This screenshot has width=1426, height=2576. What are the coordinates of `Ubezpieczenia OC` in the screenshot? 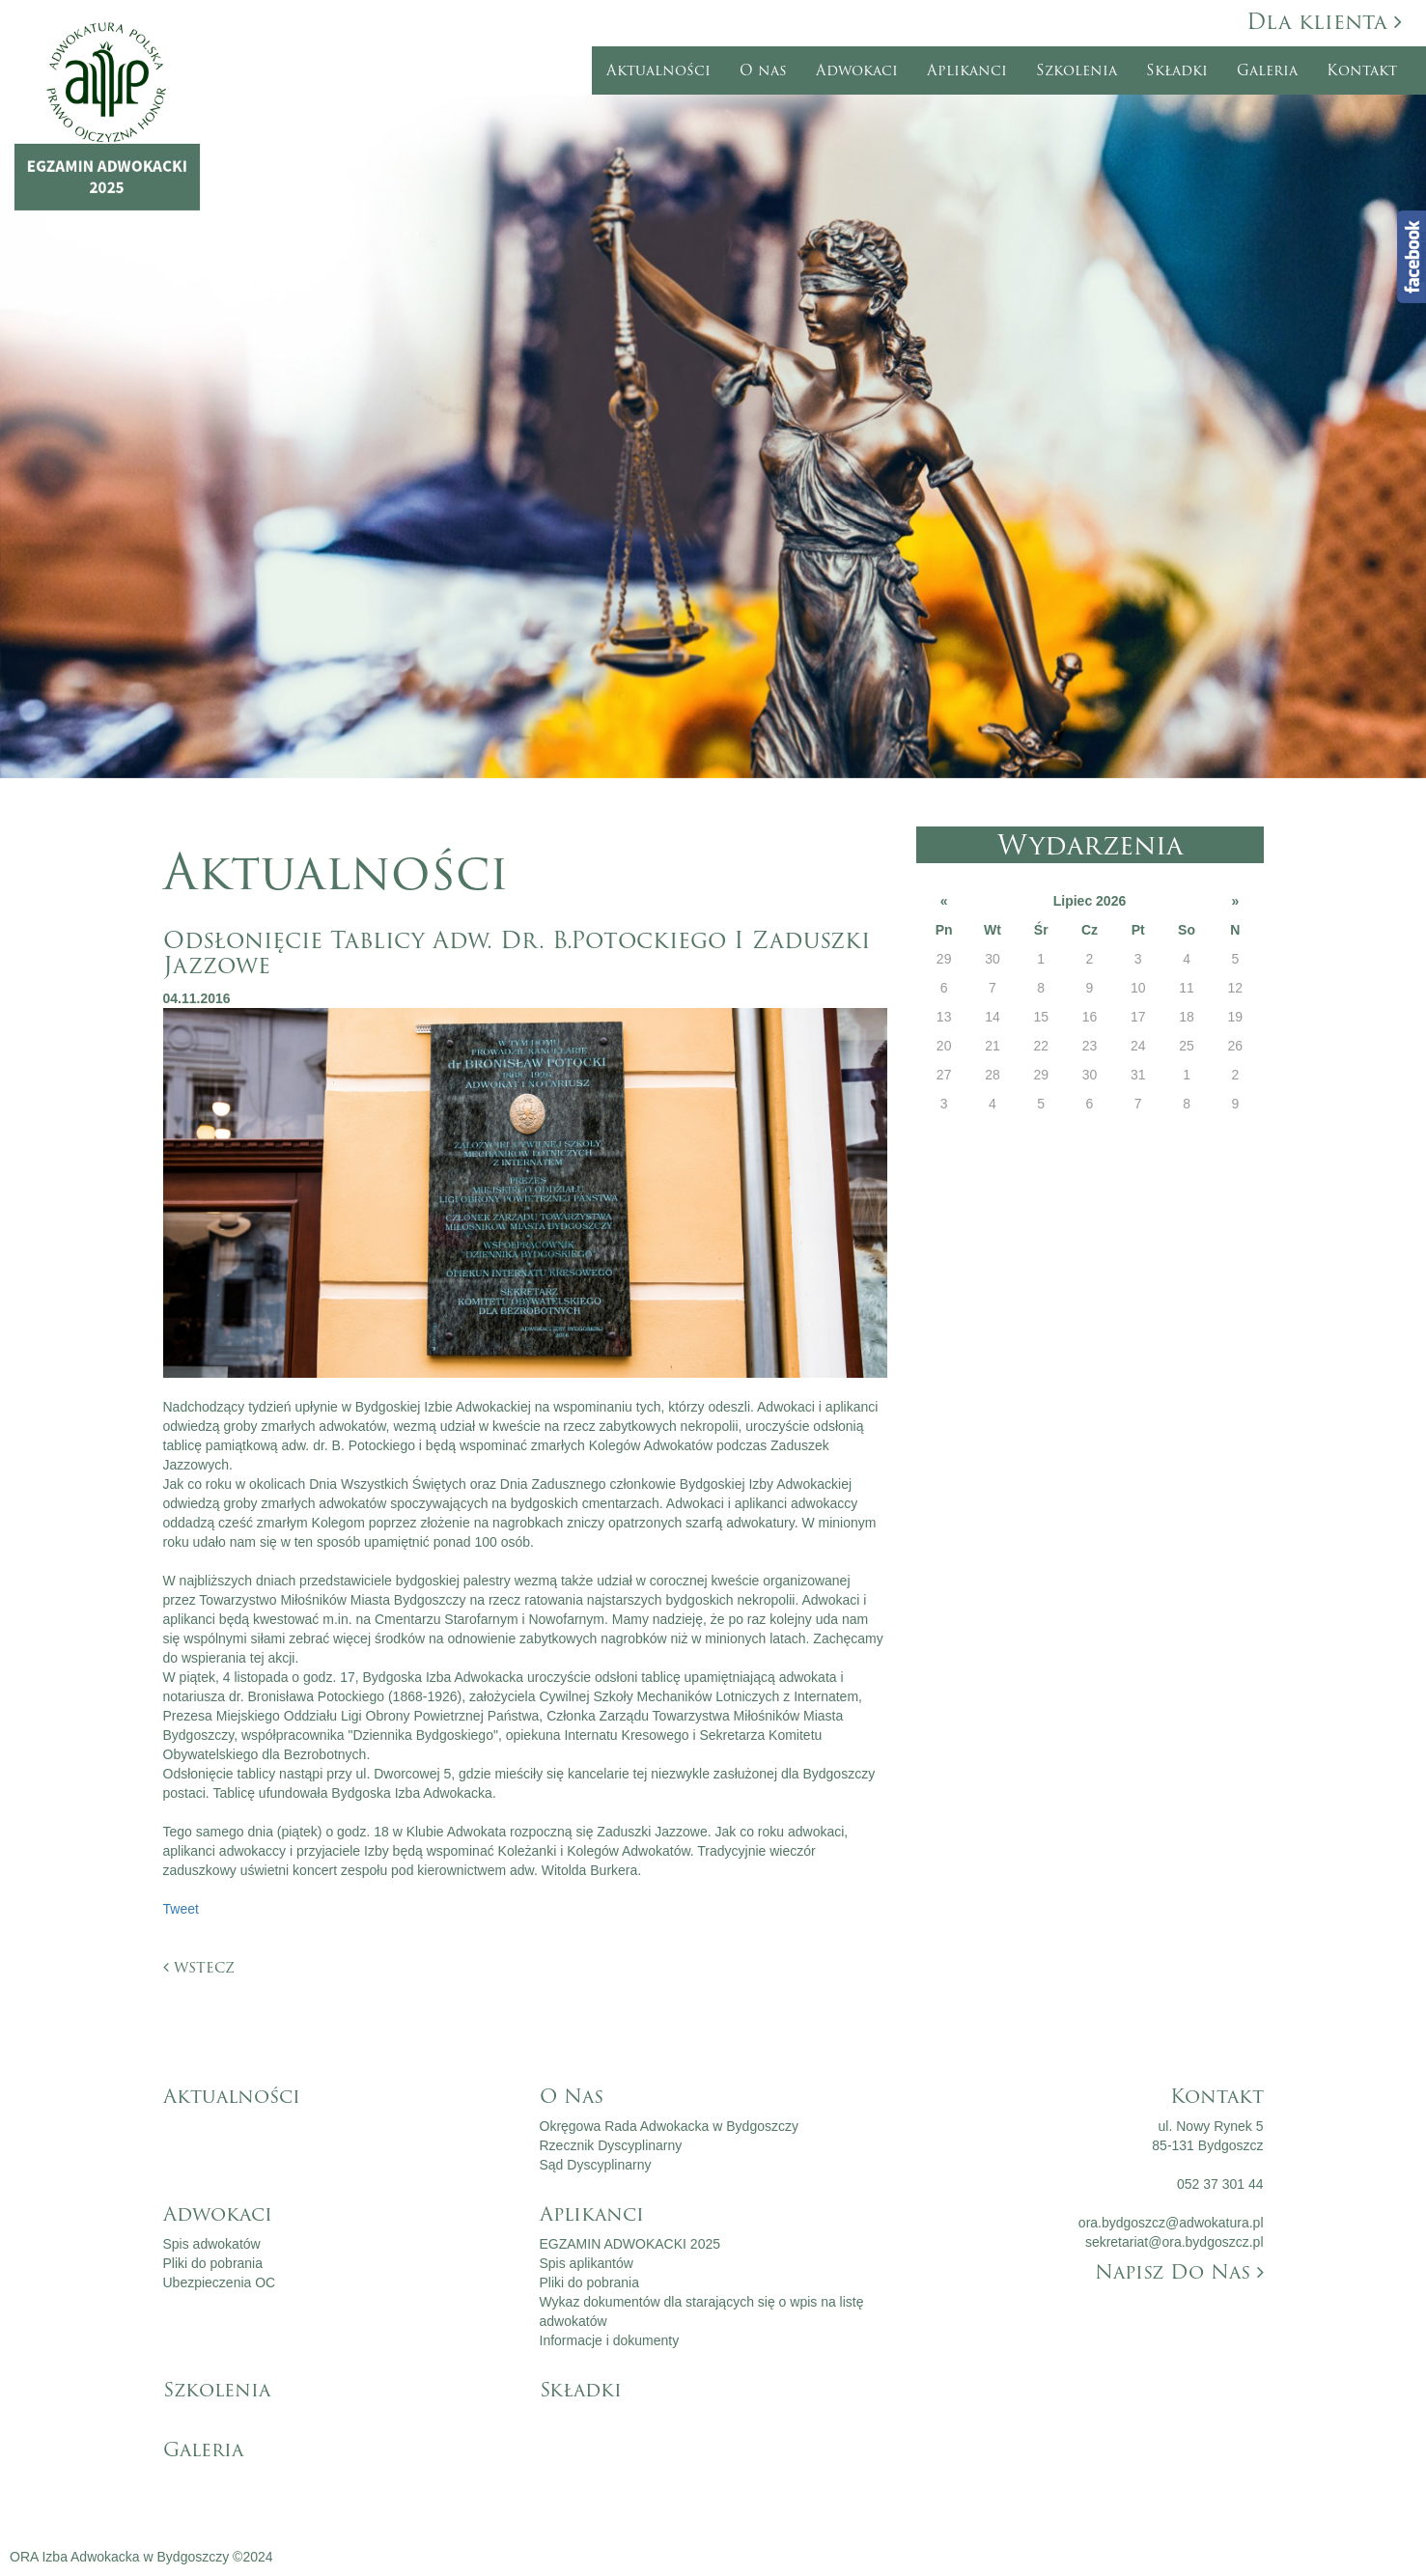 It's located at (219, 2282).